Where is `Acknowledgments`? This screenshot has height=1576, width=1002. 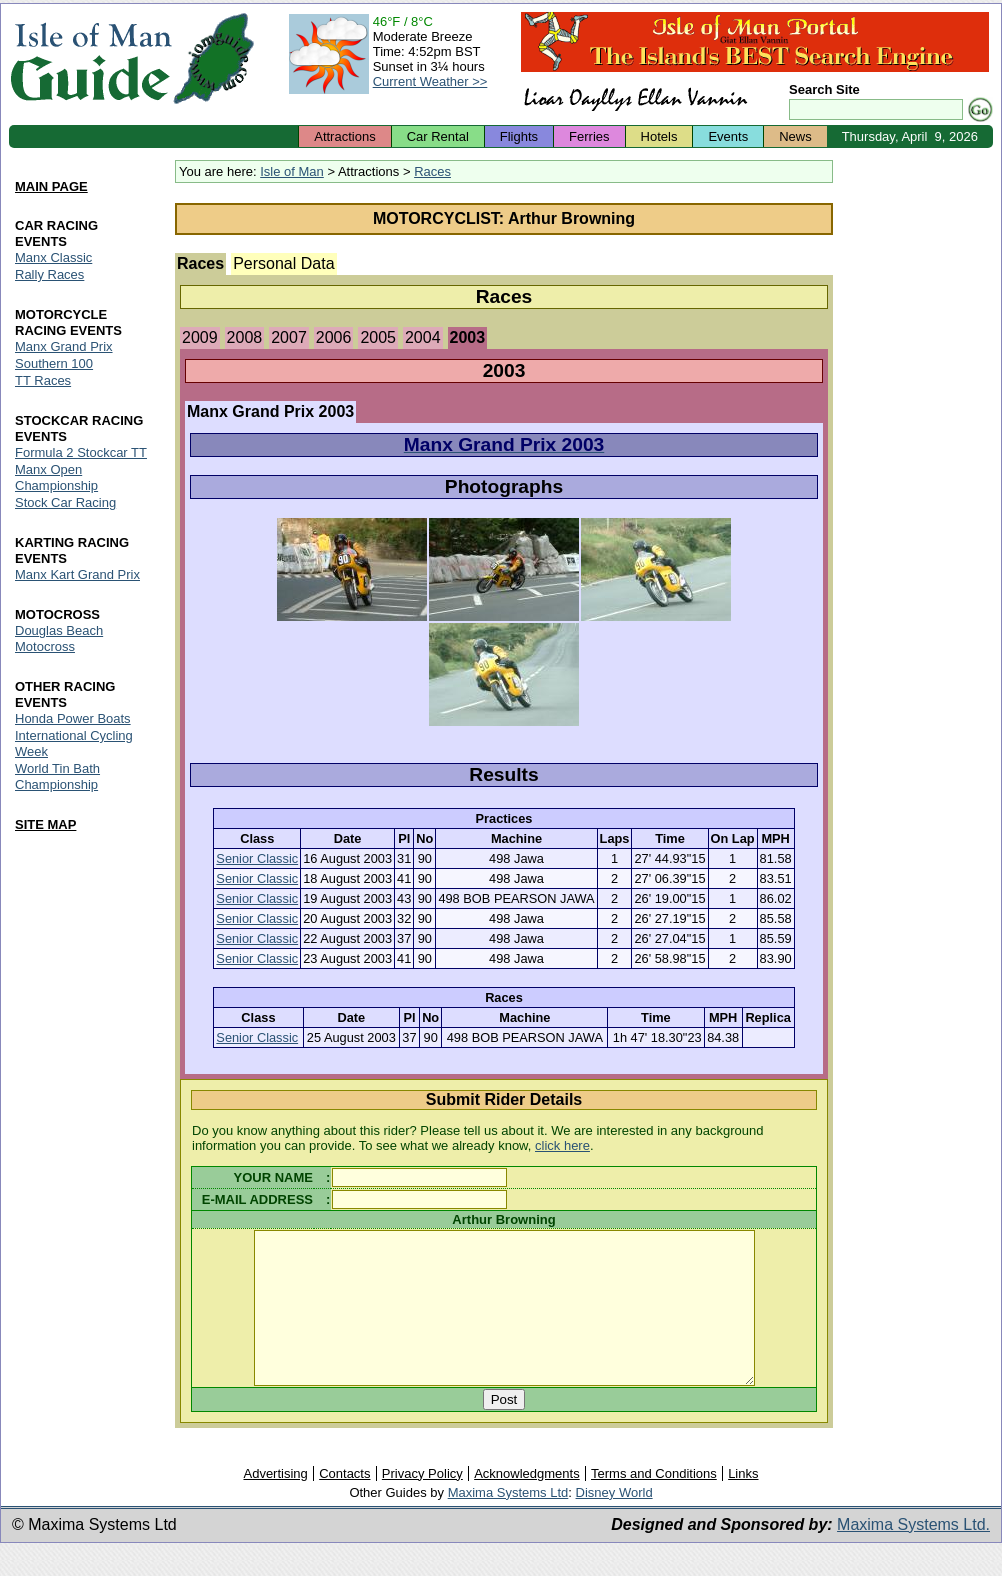 Acknowledgments is located at coordinates (527, 1503).